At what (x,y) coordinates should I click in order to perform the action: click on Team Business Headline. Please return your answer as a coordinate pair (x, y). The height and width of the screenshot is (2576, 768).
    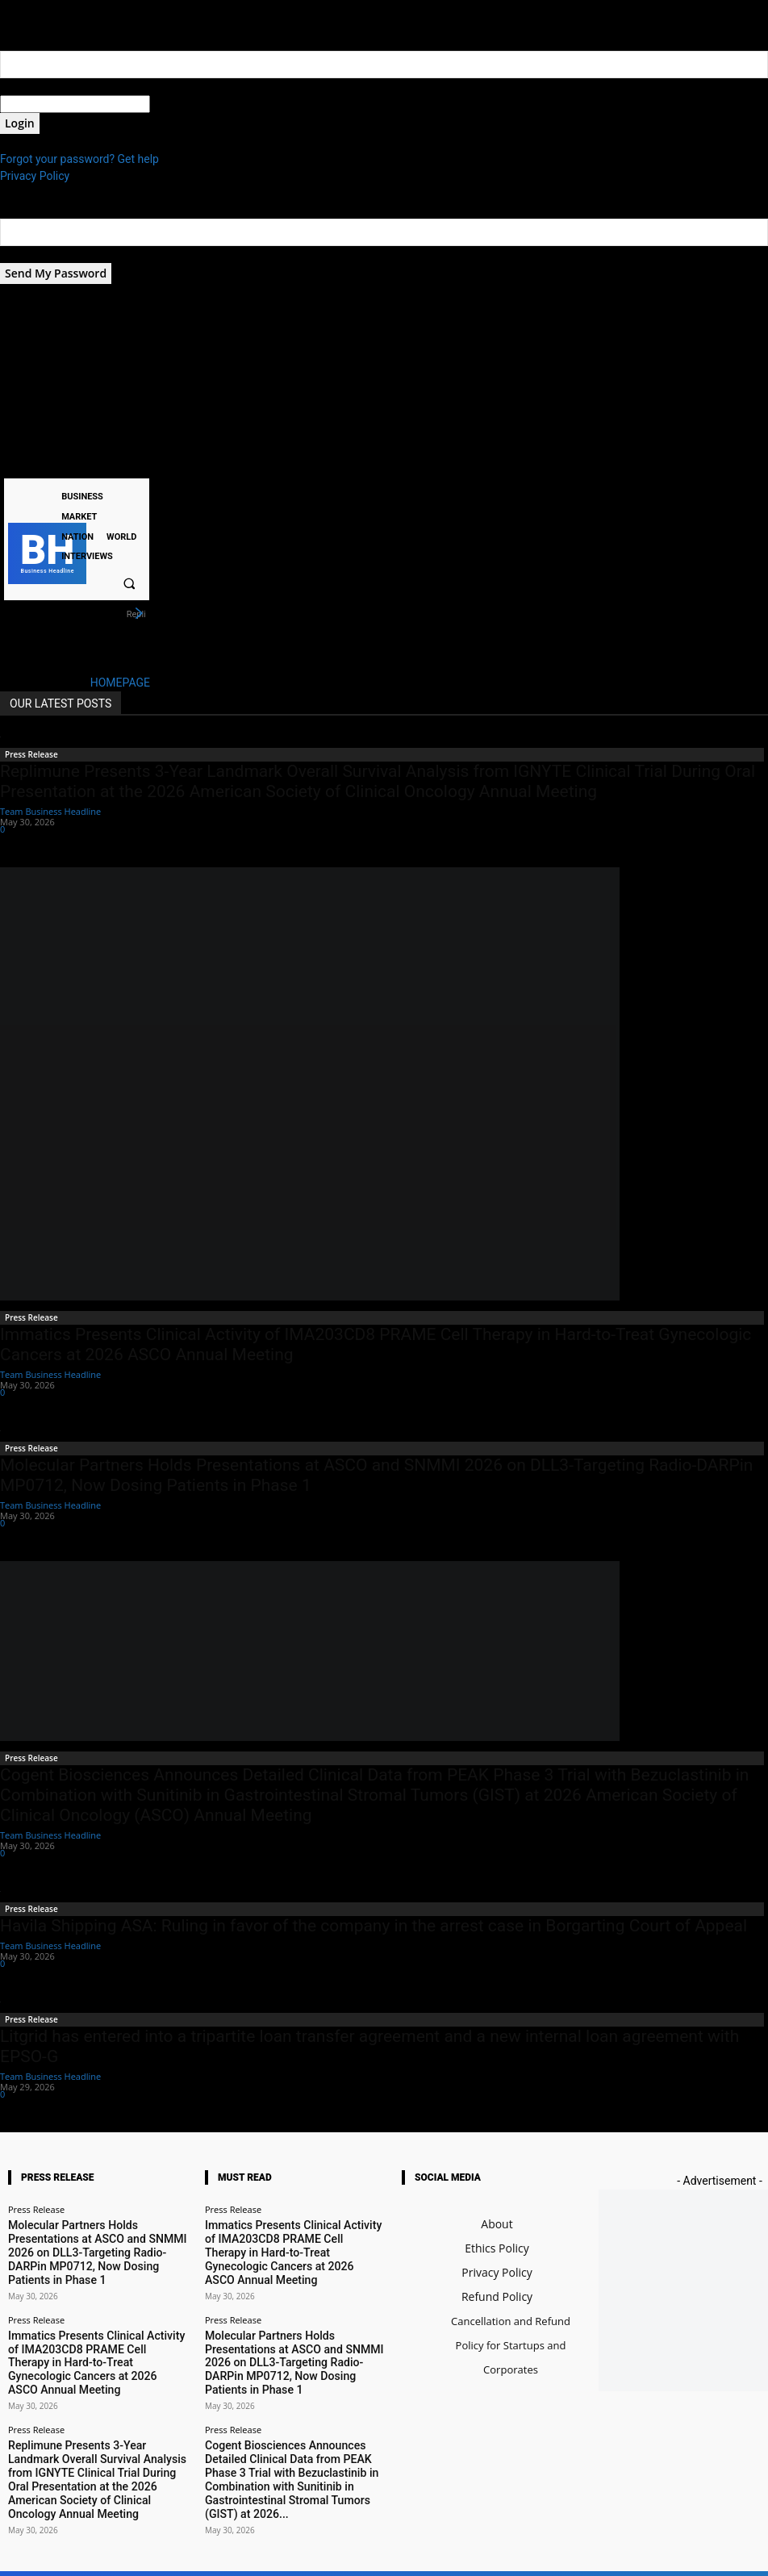
    Looking at the image, I should click on (50, 811).